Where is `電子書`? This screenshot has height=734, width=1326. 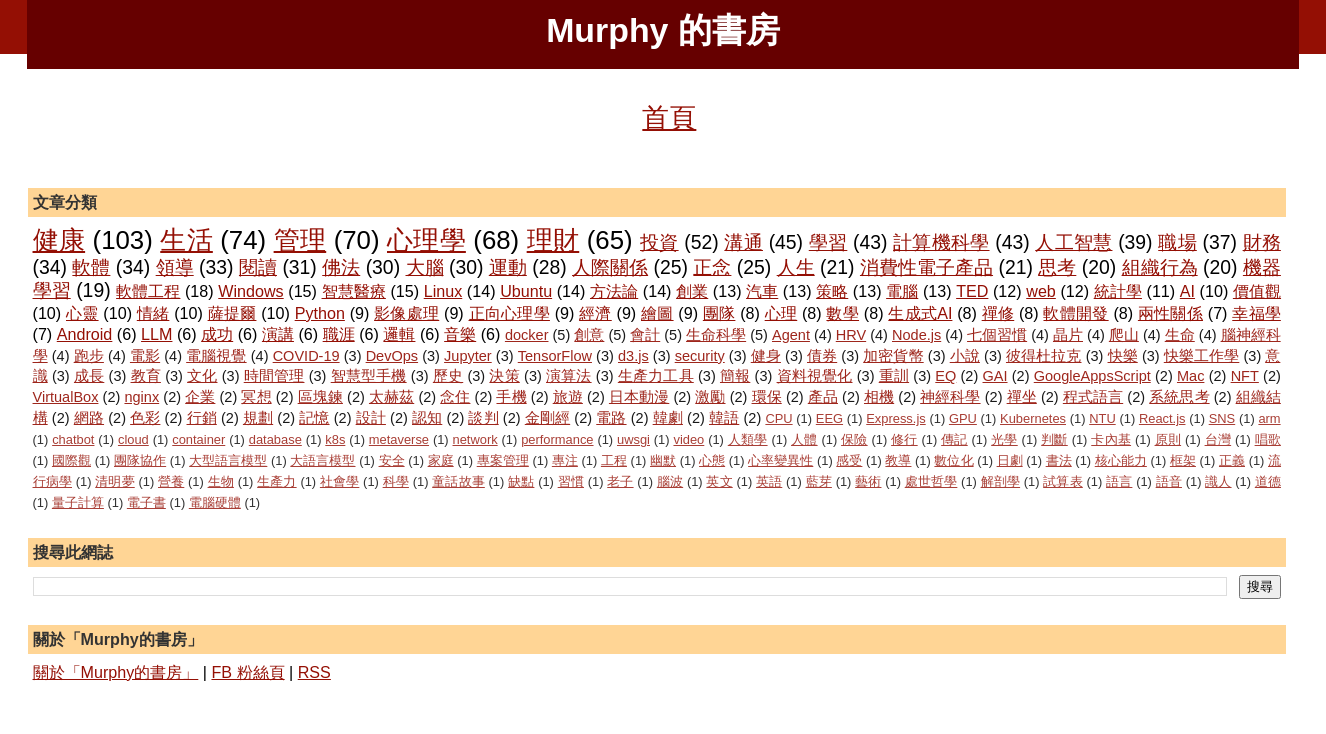
電子書 is located at coordinates (146, 502).